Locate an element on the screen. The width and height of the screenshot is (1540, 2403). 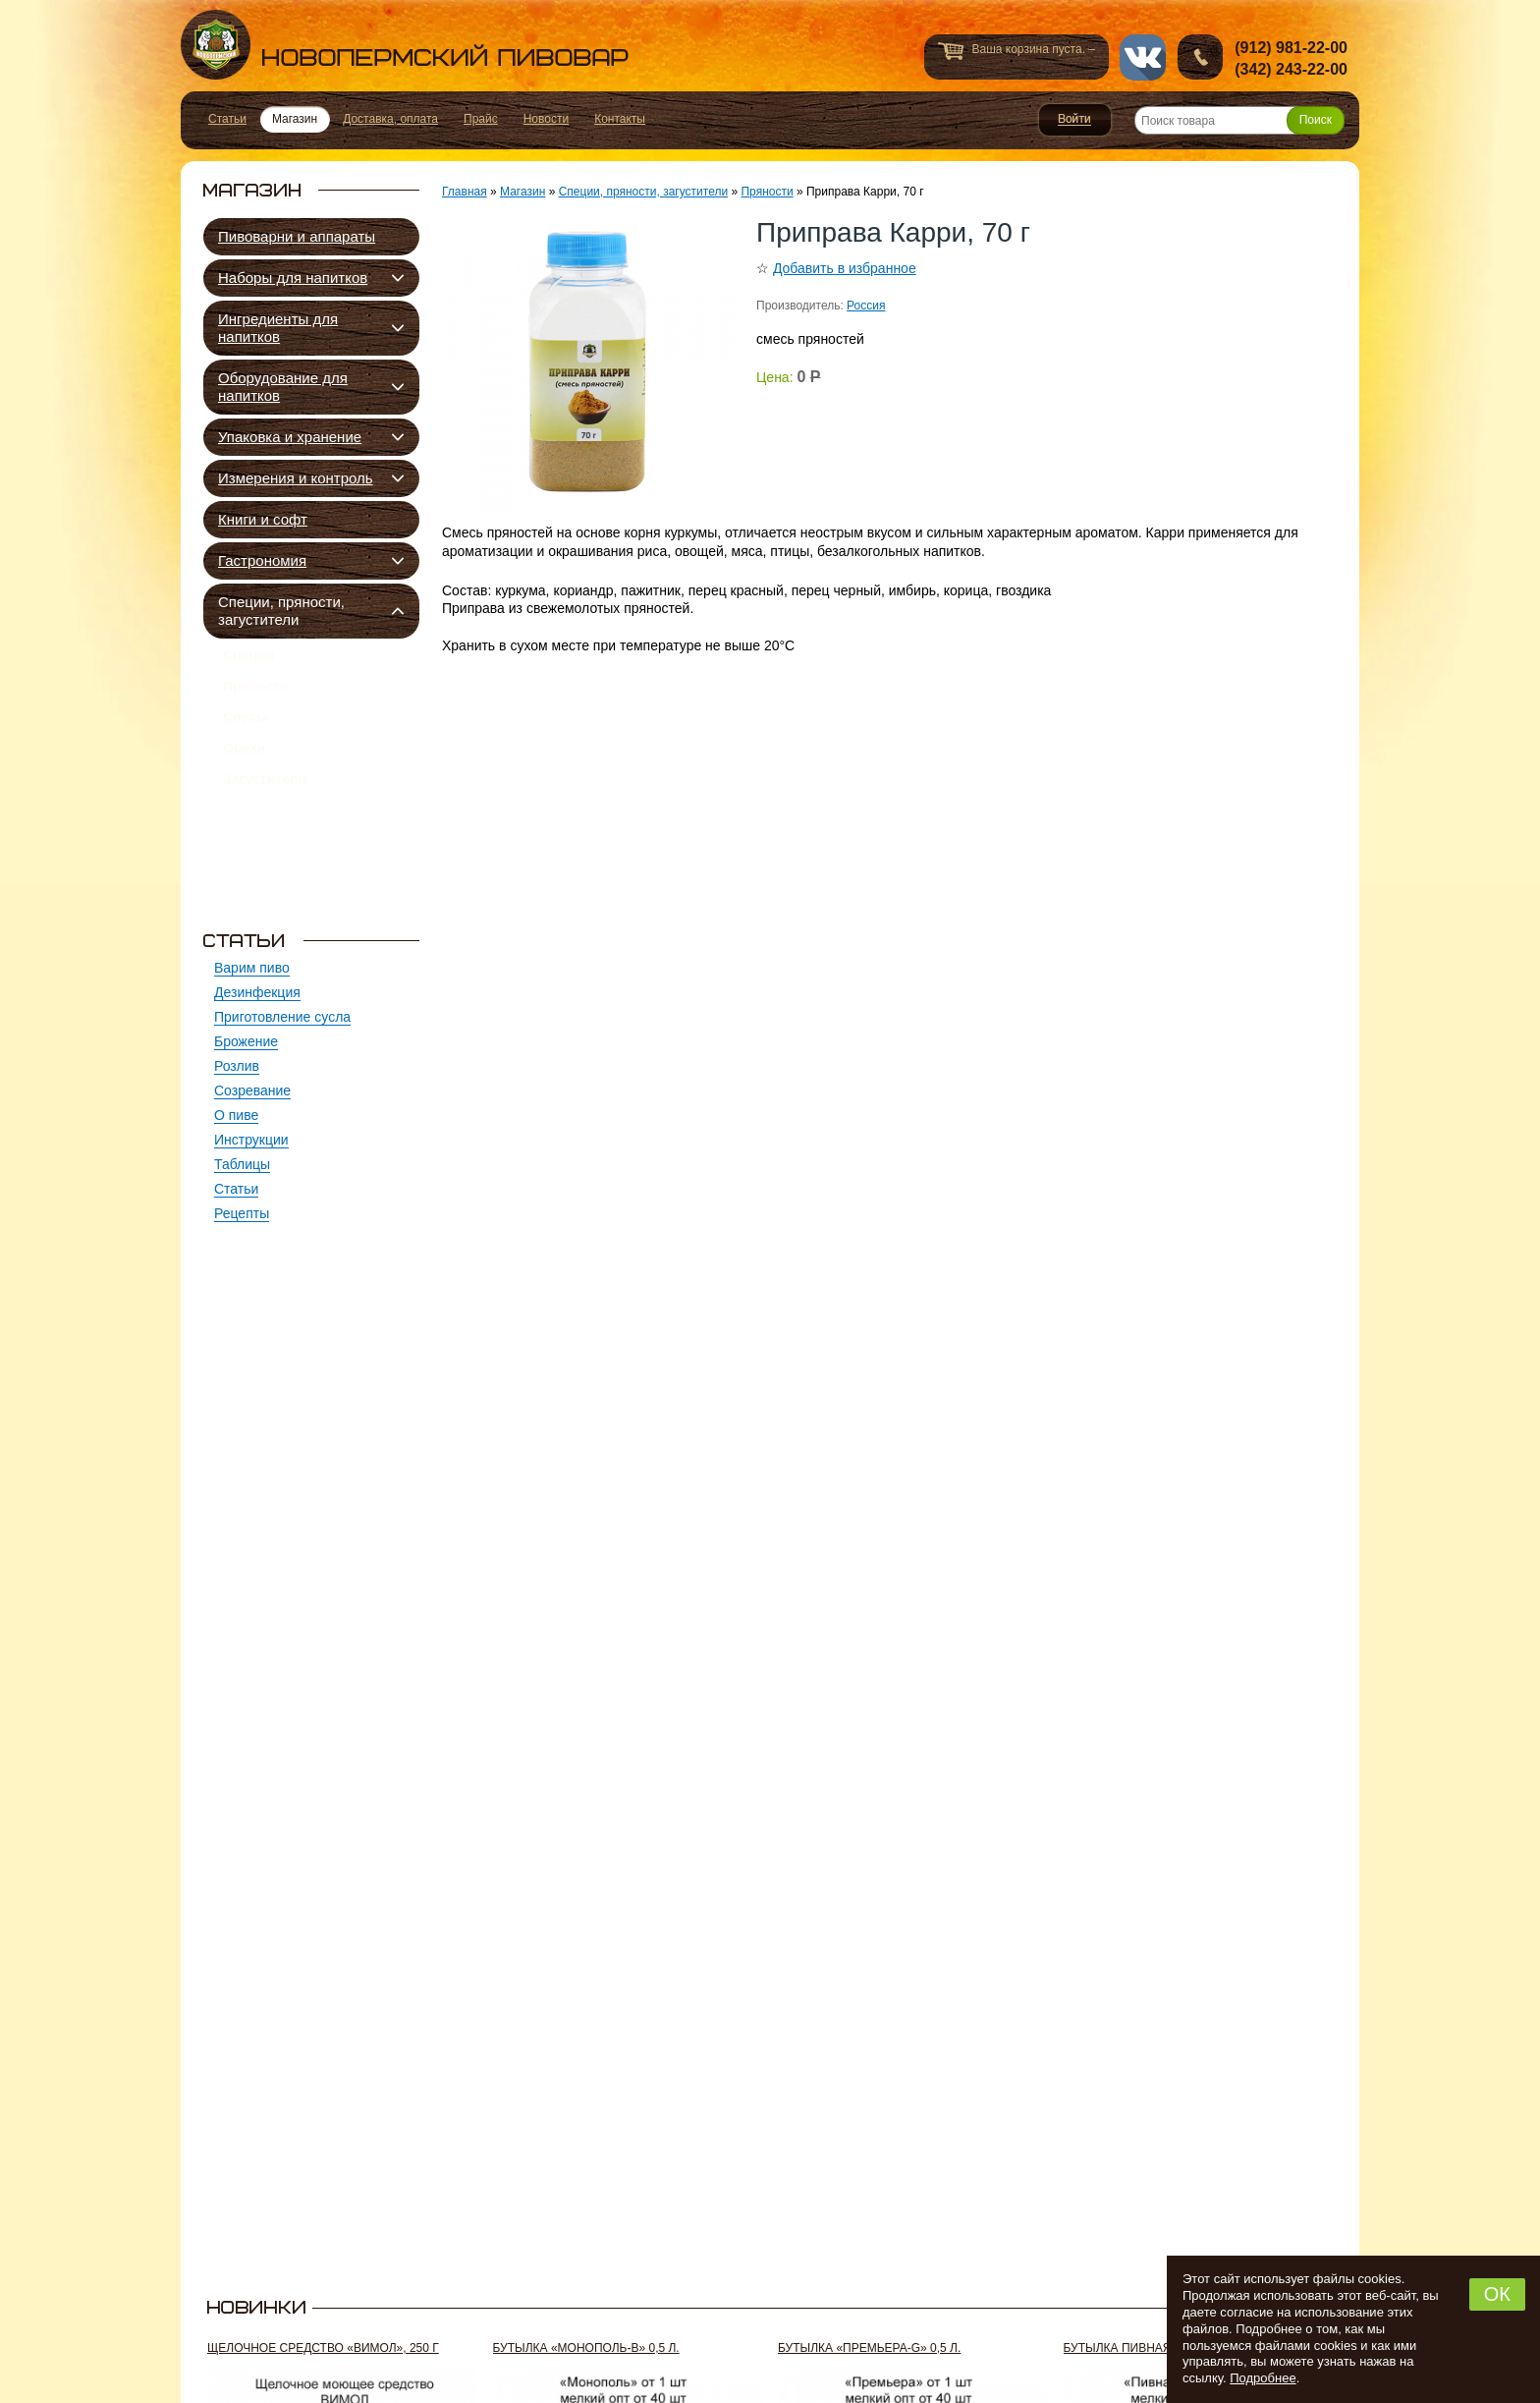
Россия is located at coordinates (866, 305).